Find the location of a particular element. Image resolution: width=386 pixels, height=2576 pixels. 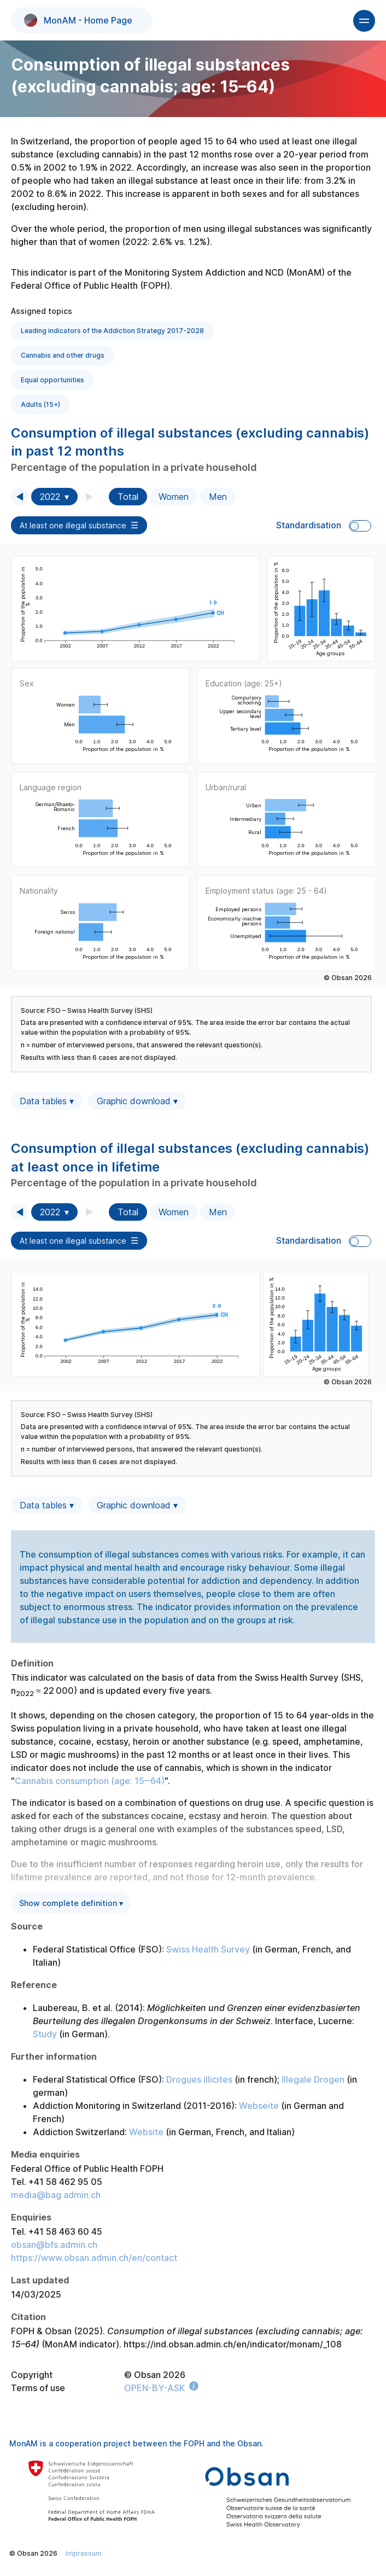

Cannabis consumption (age: 15‒64) is located at coordinates (90, 1780).